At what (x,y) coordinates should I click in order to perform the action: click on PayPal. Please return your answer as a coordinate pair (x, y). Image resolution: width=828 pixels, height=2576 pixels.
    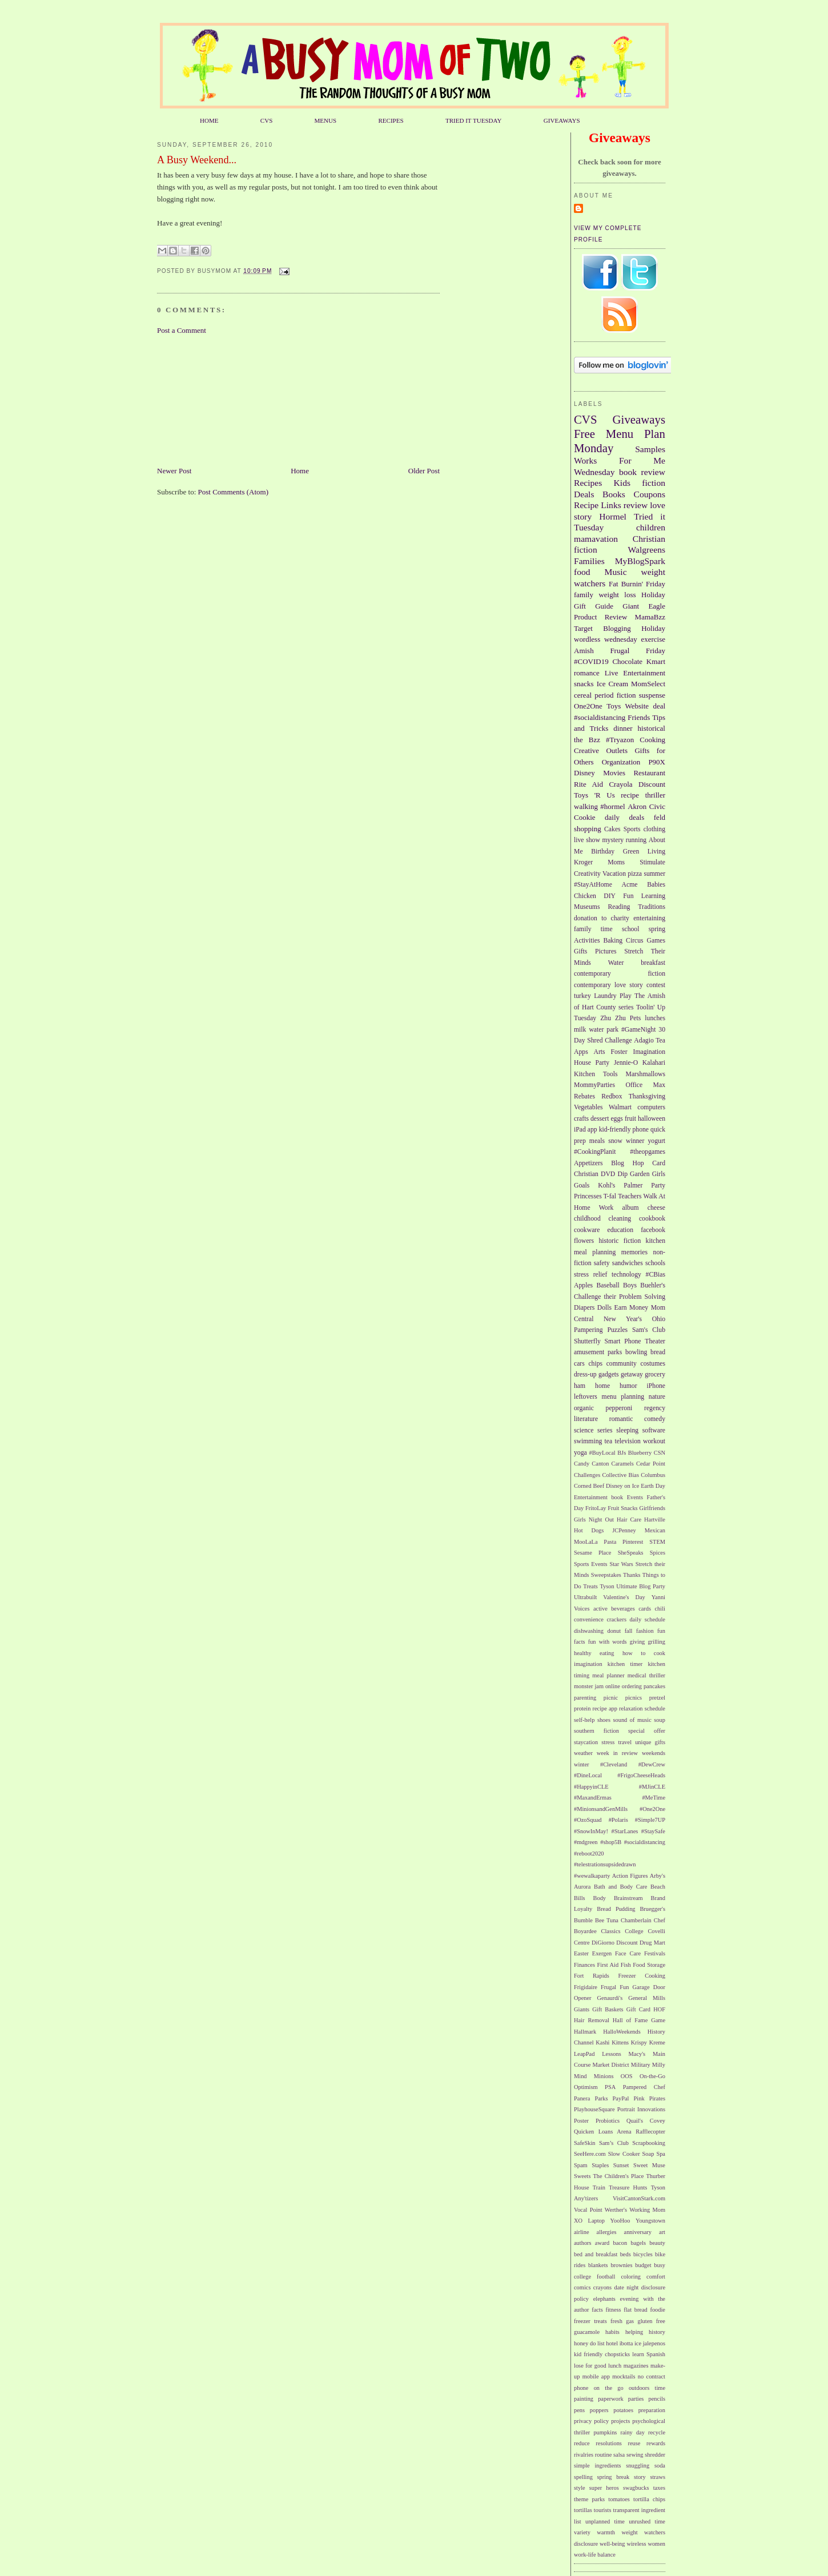
    Looking at the image, I should click on (621, 2098).